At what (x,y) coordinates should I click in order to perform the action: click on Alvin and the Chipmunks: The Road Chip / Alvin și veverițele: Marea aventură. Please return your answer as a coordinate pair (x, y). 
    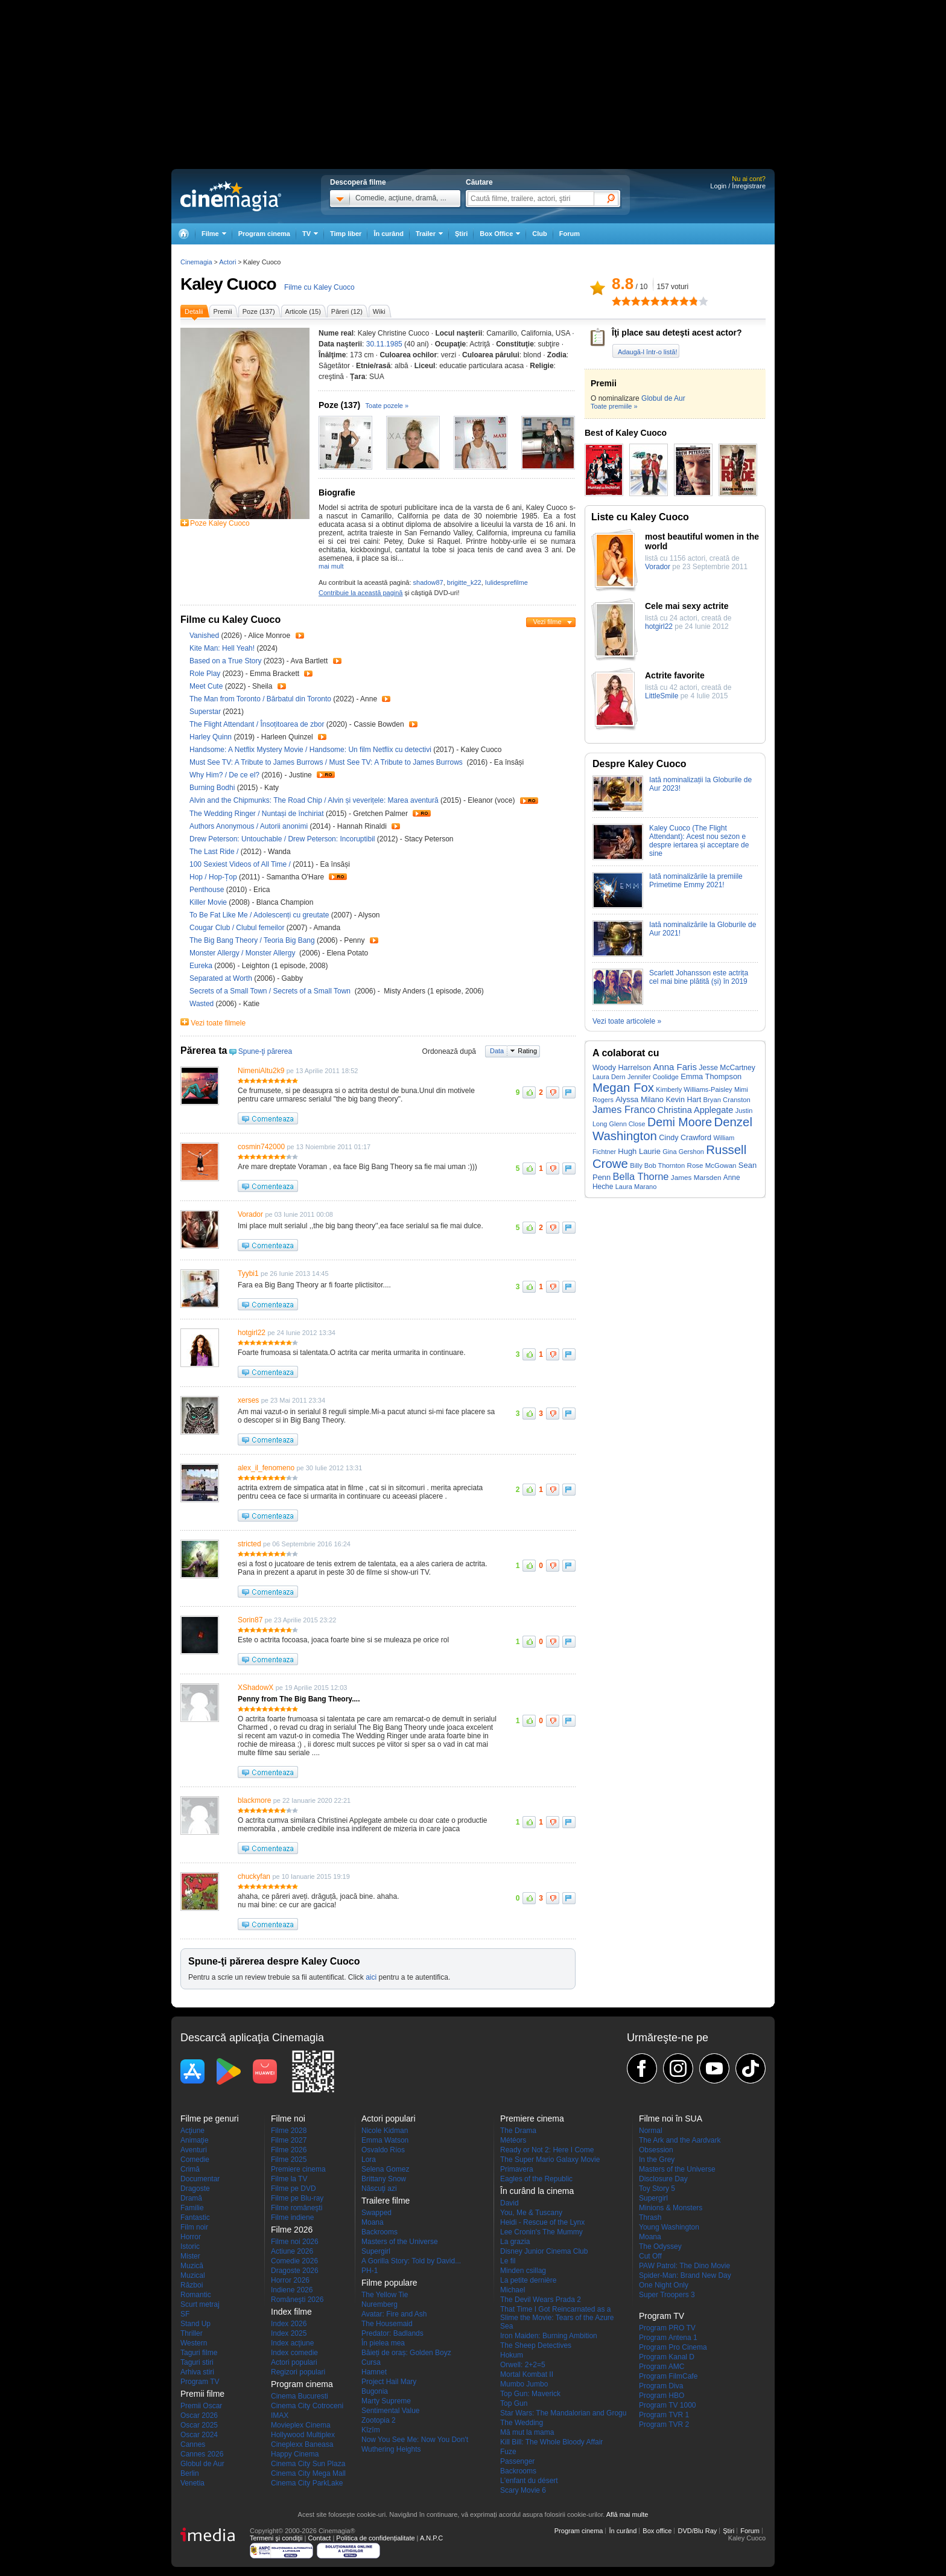
    Looking at the image, I should click on (314, 800).